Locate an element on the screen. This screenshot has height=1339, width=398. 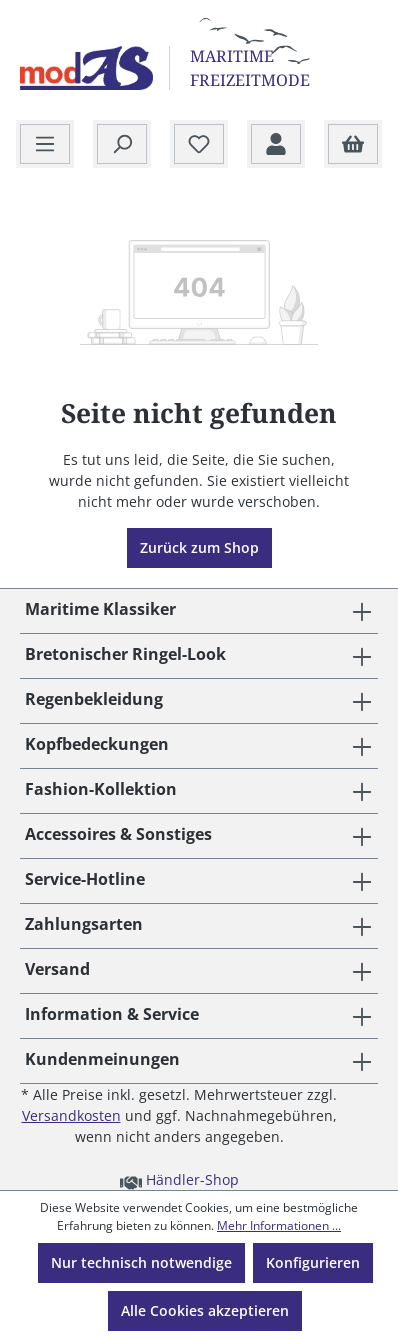
Mehr Informationen ... is located at coordinates (279, 1225).